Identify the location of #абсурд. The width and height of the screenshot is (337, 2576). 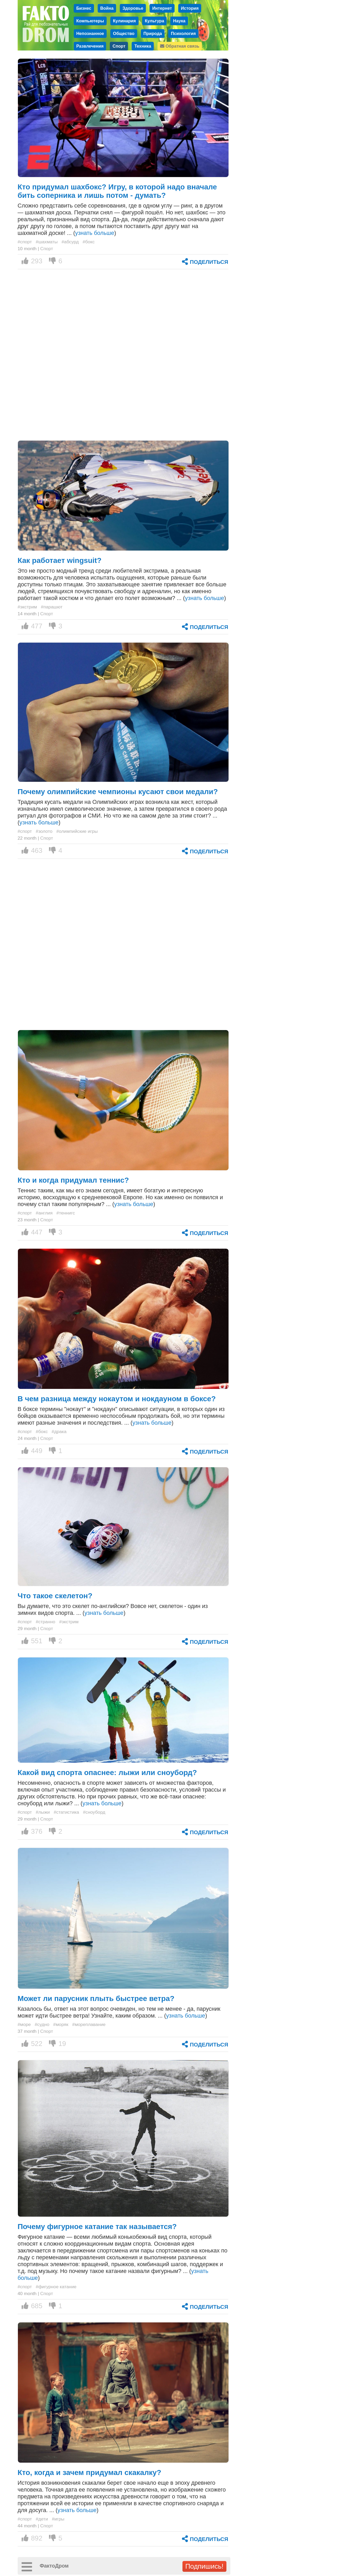
(70, 241).